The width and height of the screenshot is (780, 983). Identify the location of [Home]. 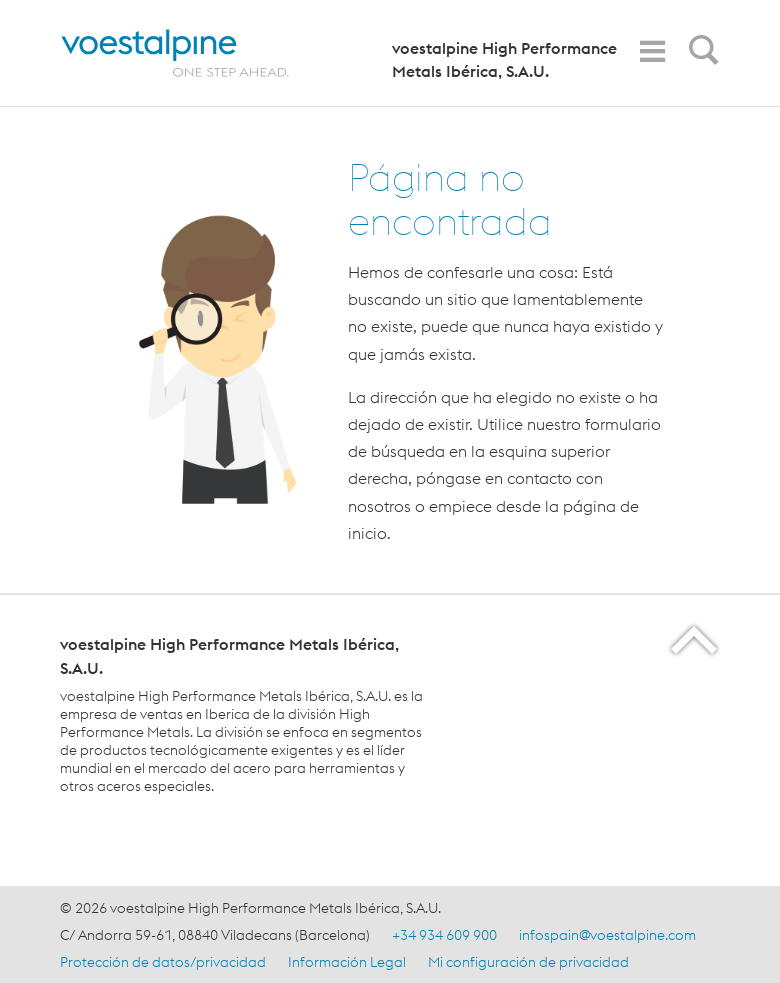
(197, 53).